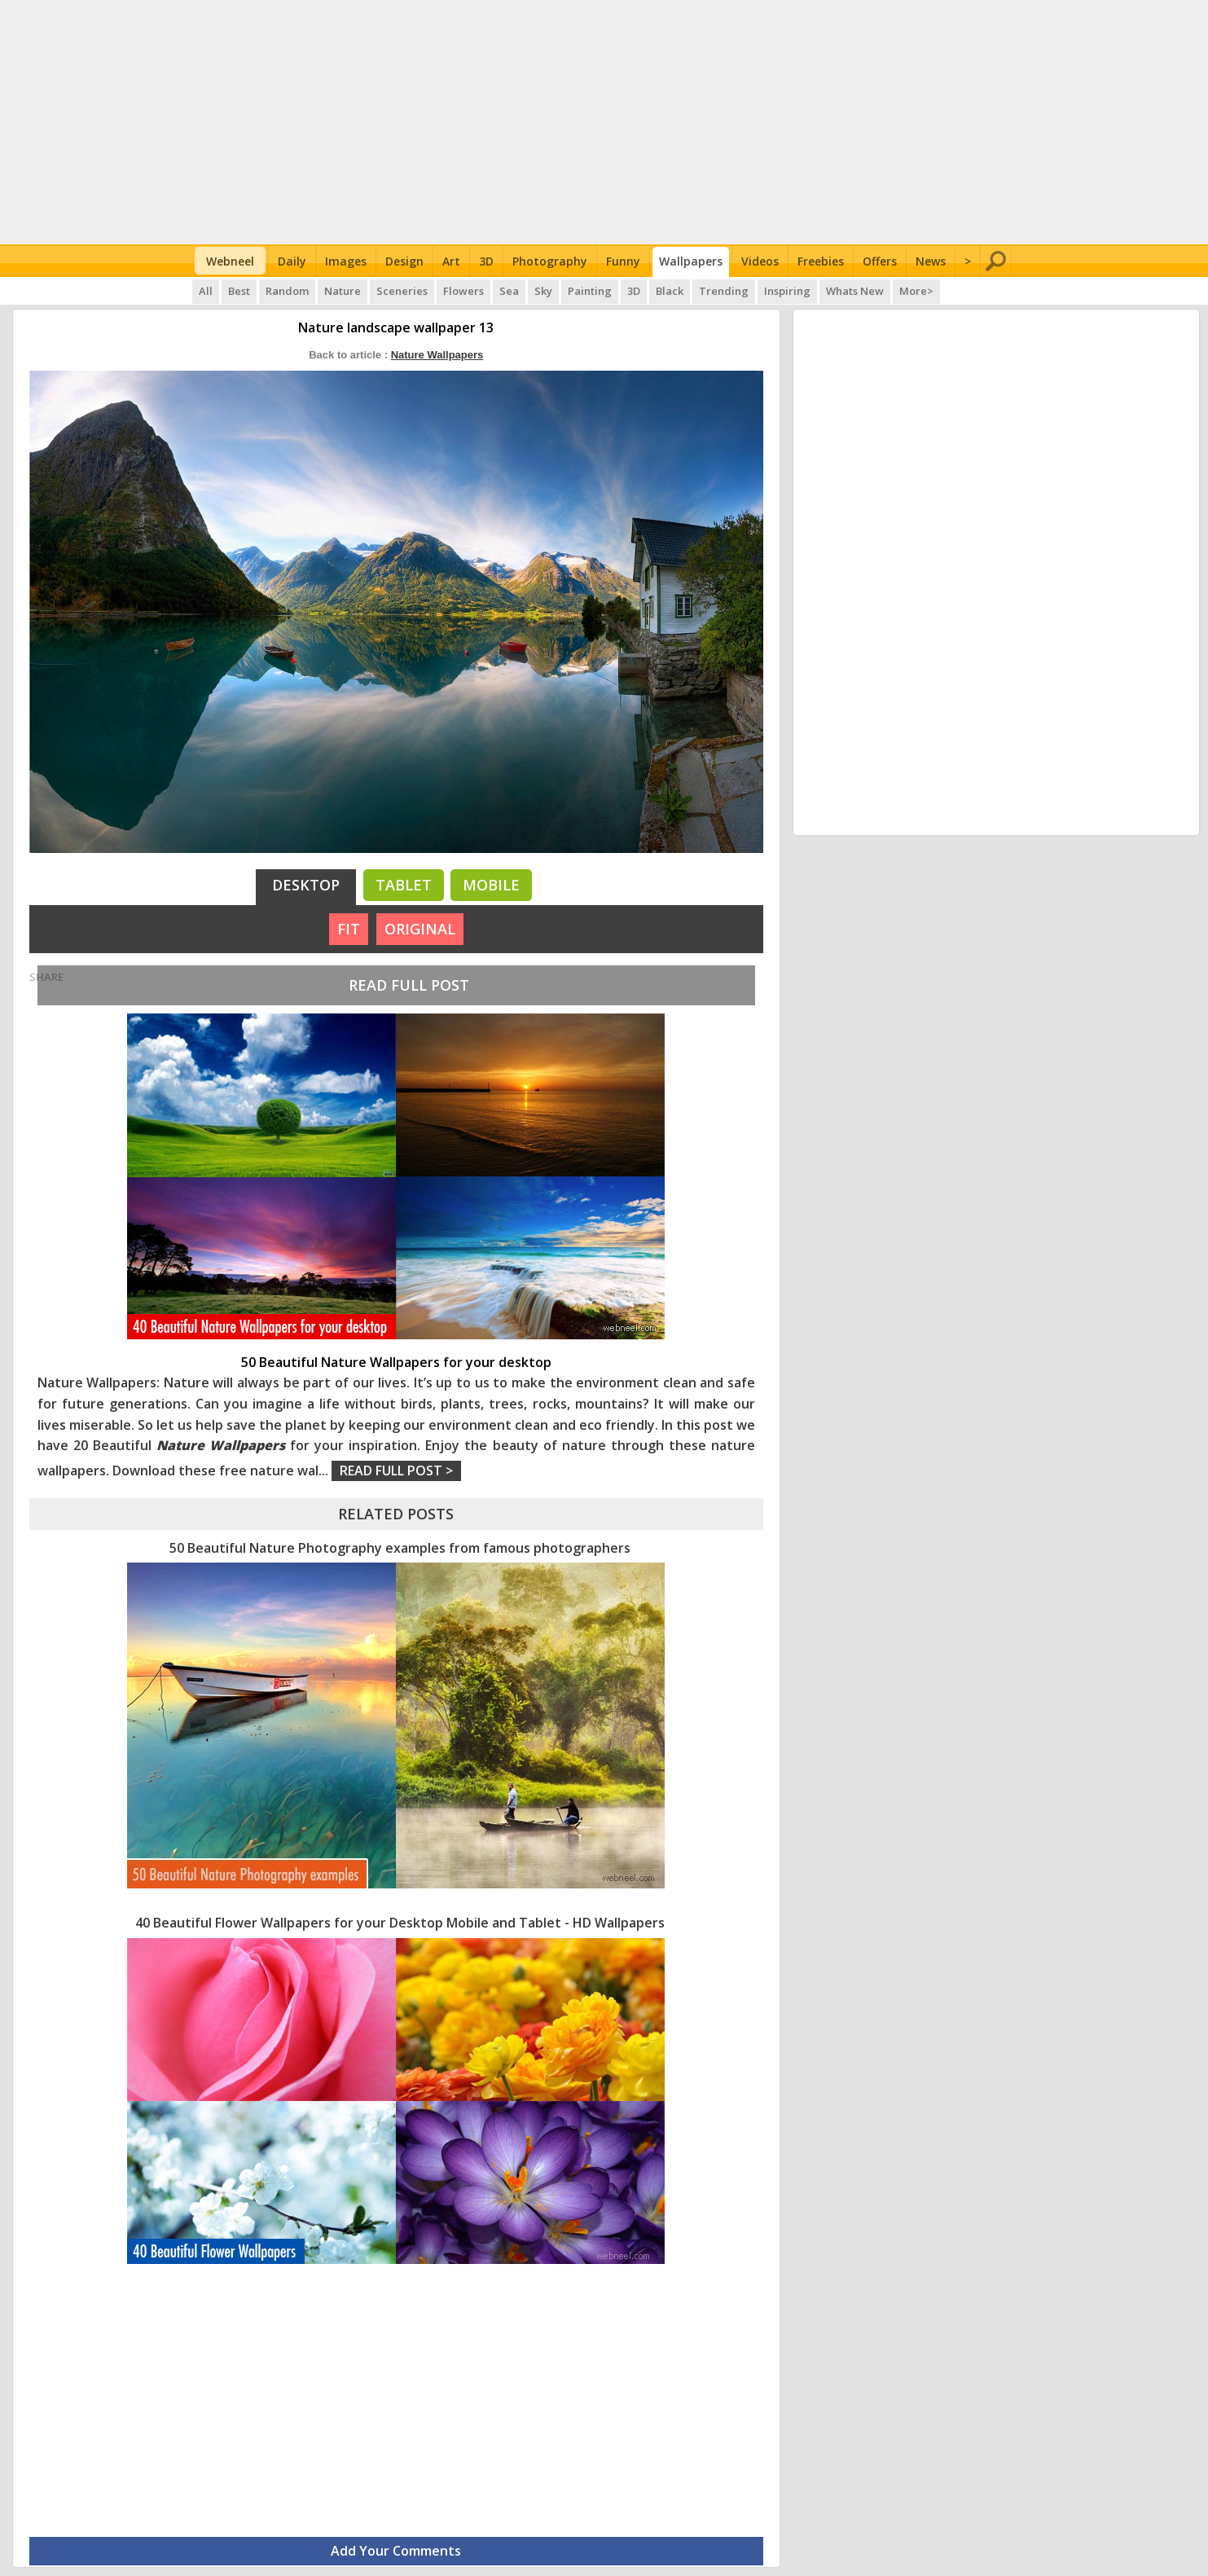 Image resolution: width=1208 pixels, height=2576 pixels. Describe the element at coordinates (451, 261) in the screenshot. I see `Art` at that location.